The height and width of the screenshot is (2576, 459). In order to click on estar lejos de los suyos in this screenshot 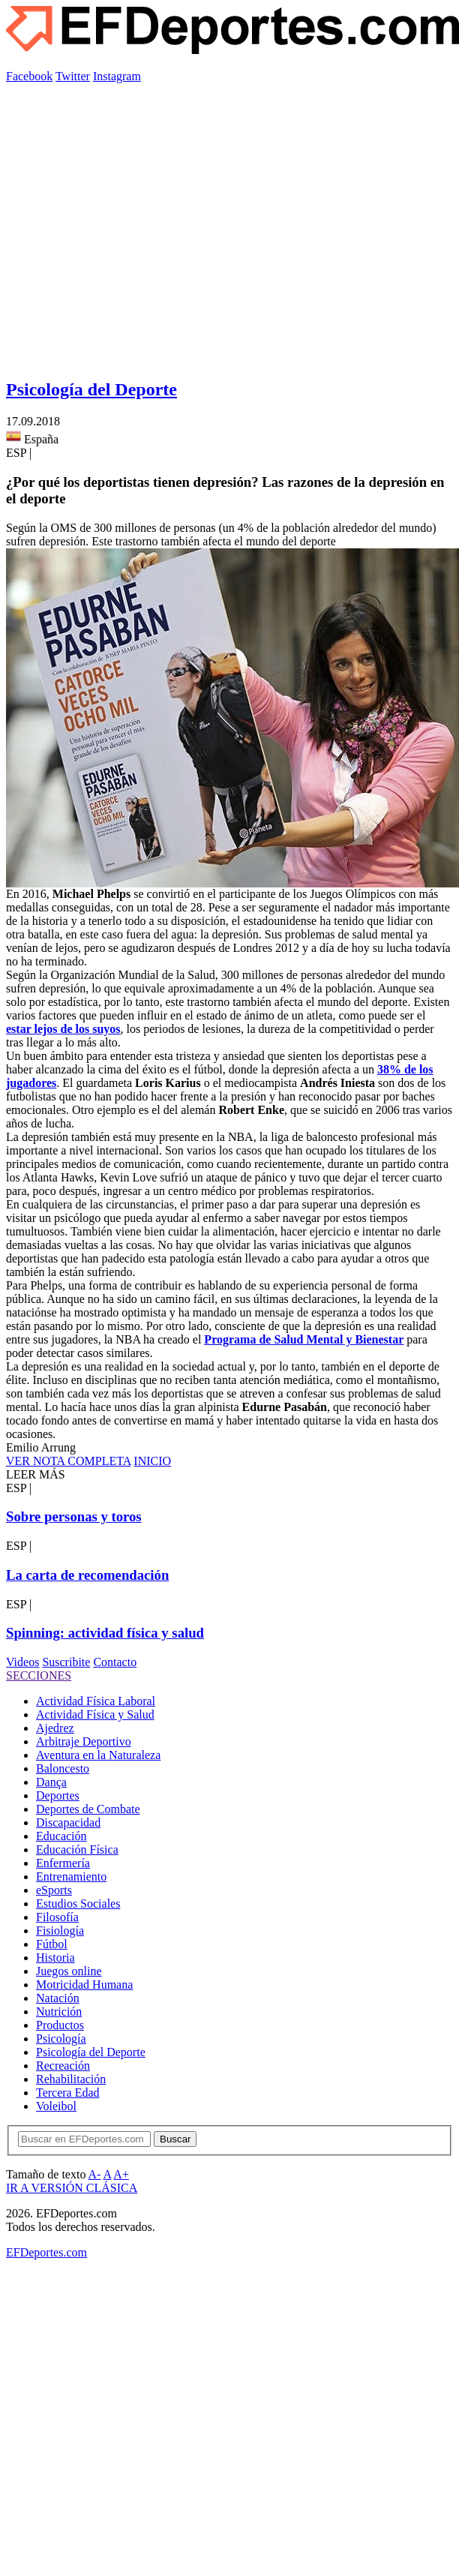, I will do `click(63, 1028)`.